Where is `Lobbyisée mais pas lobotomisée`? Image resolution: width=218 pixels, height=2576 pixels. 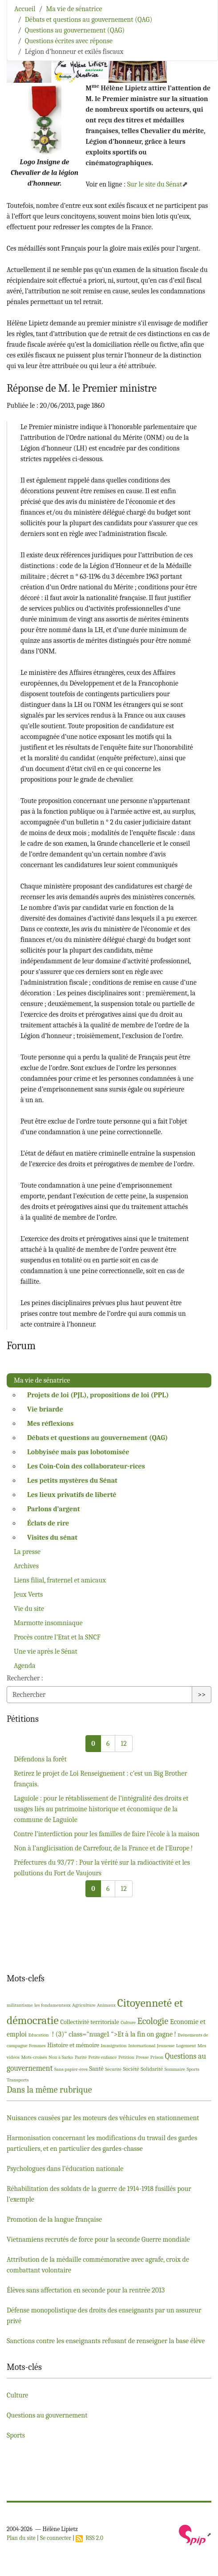 Lobbyisée mais pas lobotomisée is located at coordinates (78, 1452).